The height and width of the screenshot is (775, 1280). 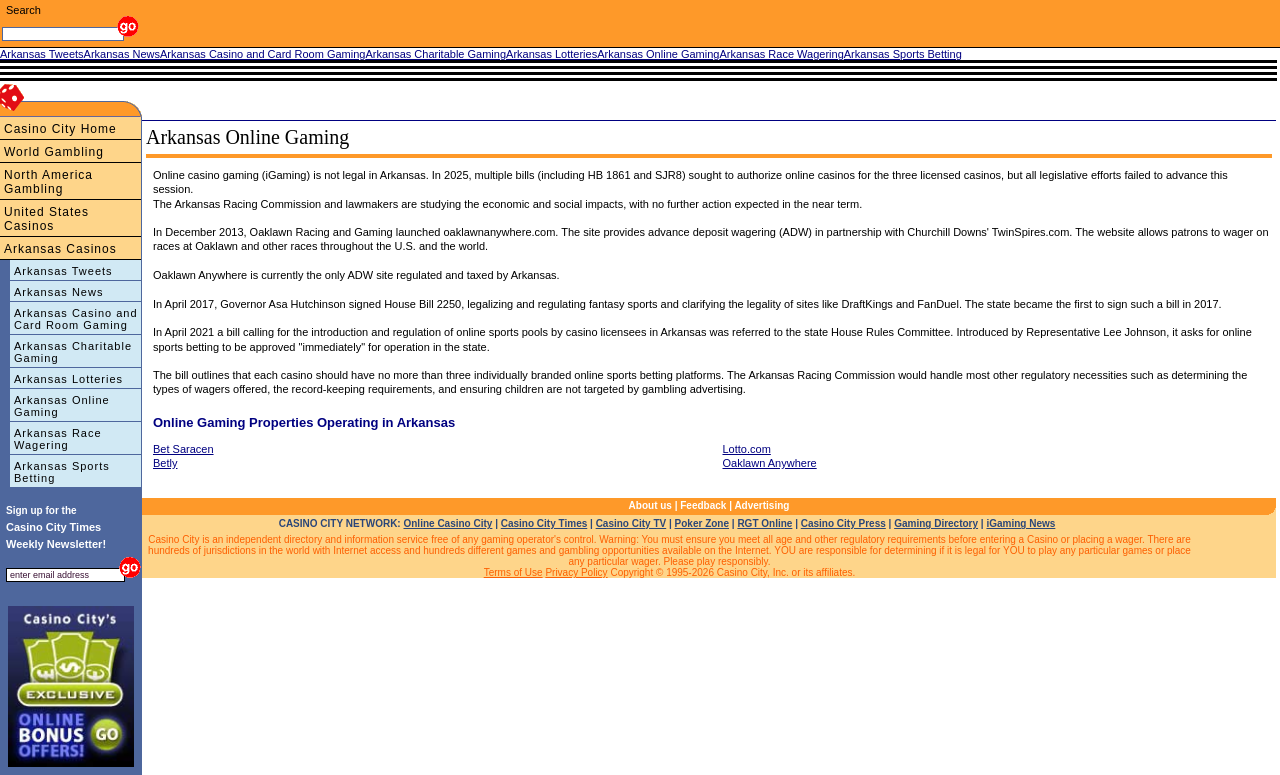 I want to click on Poker Zone, so click(x=702, y=523).